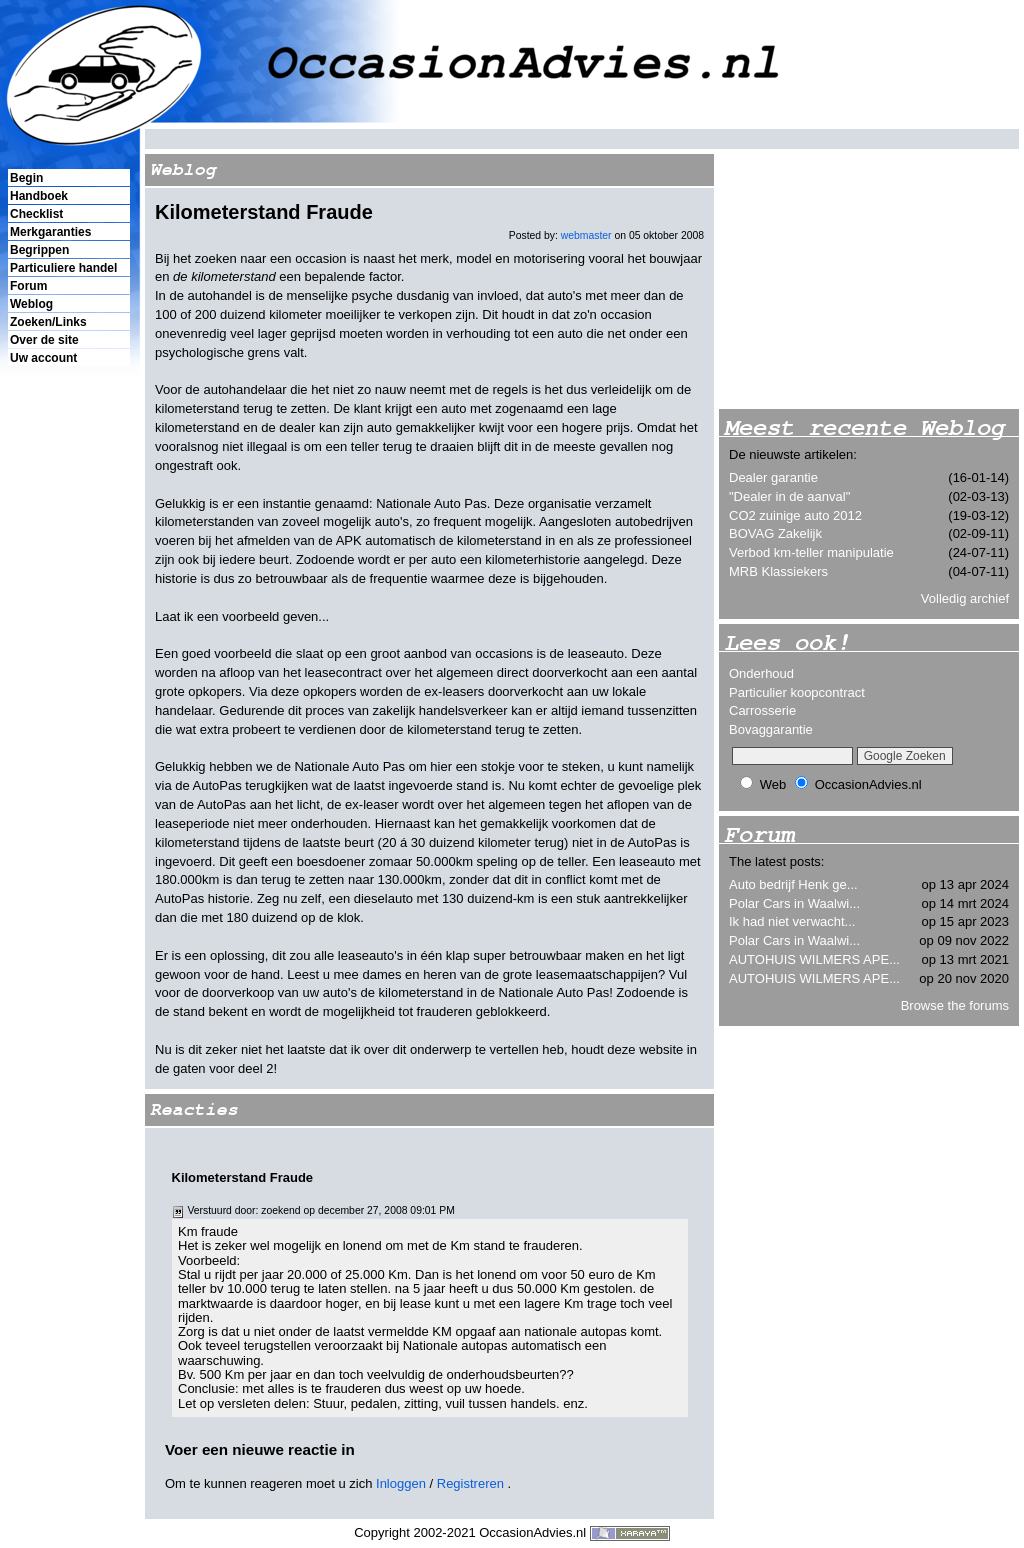 This screenshot has width=1024, height=1548. Describe the element at coordinates (401, 1483) in the screenshot. I see `Inloggen` at that location.